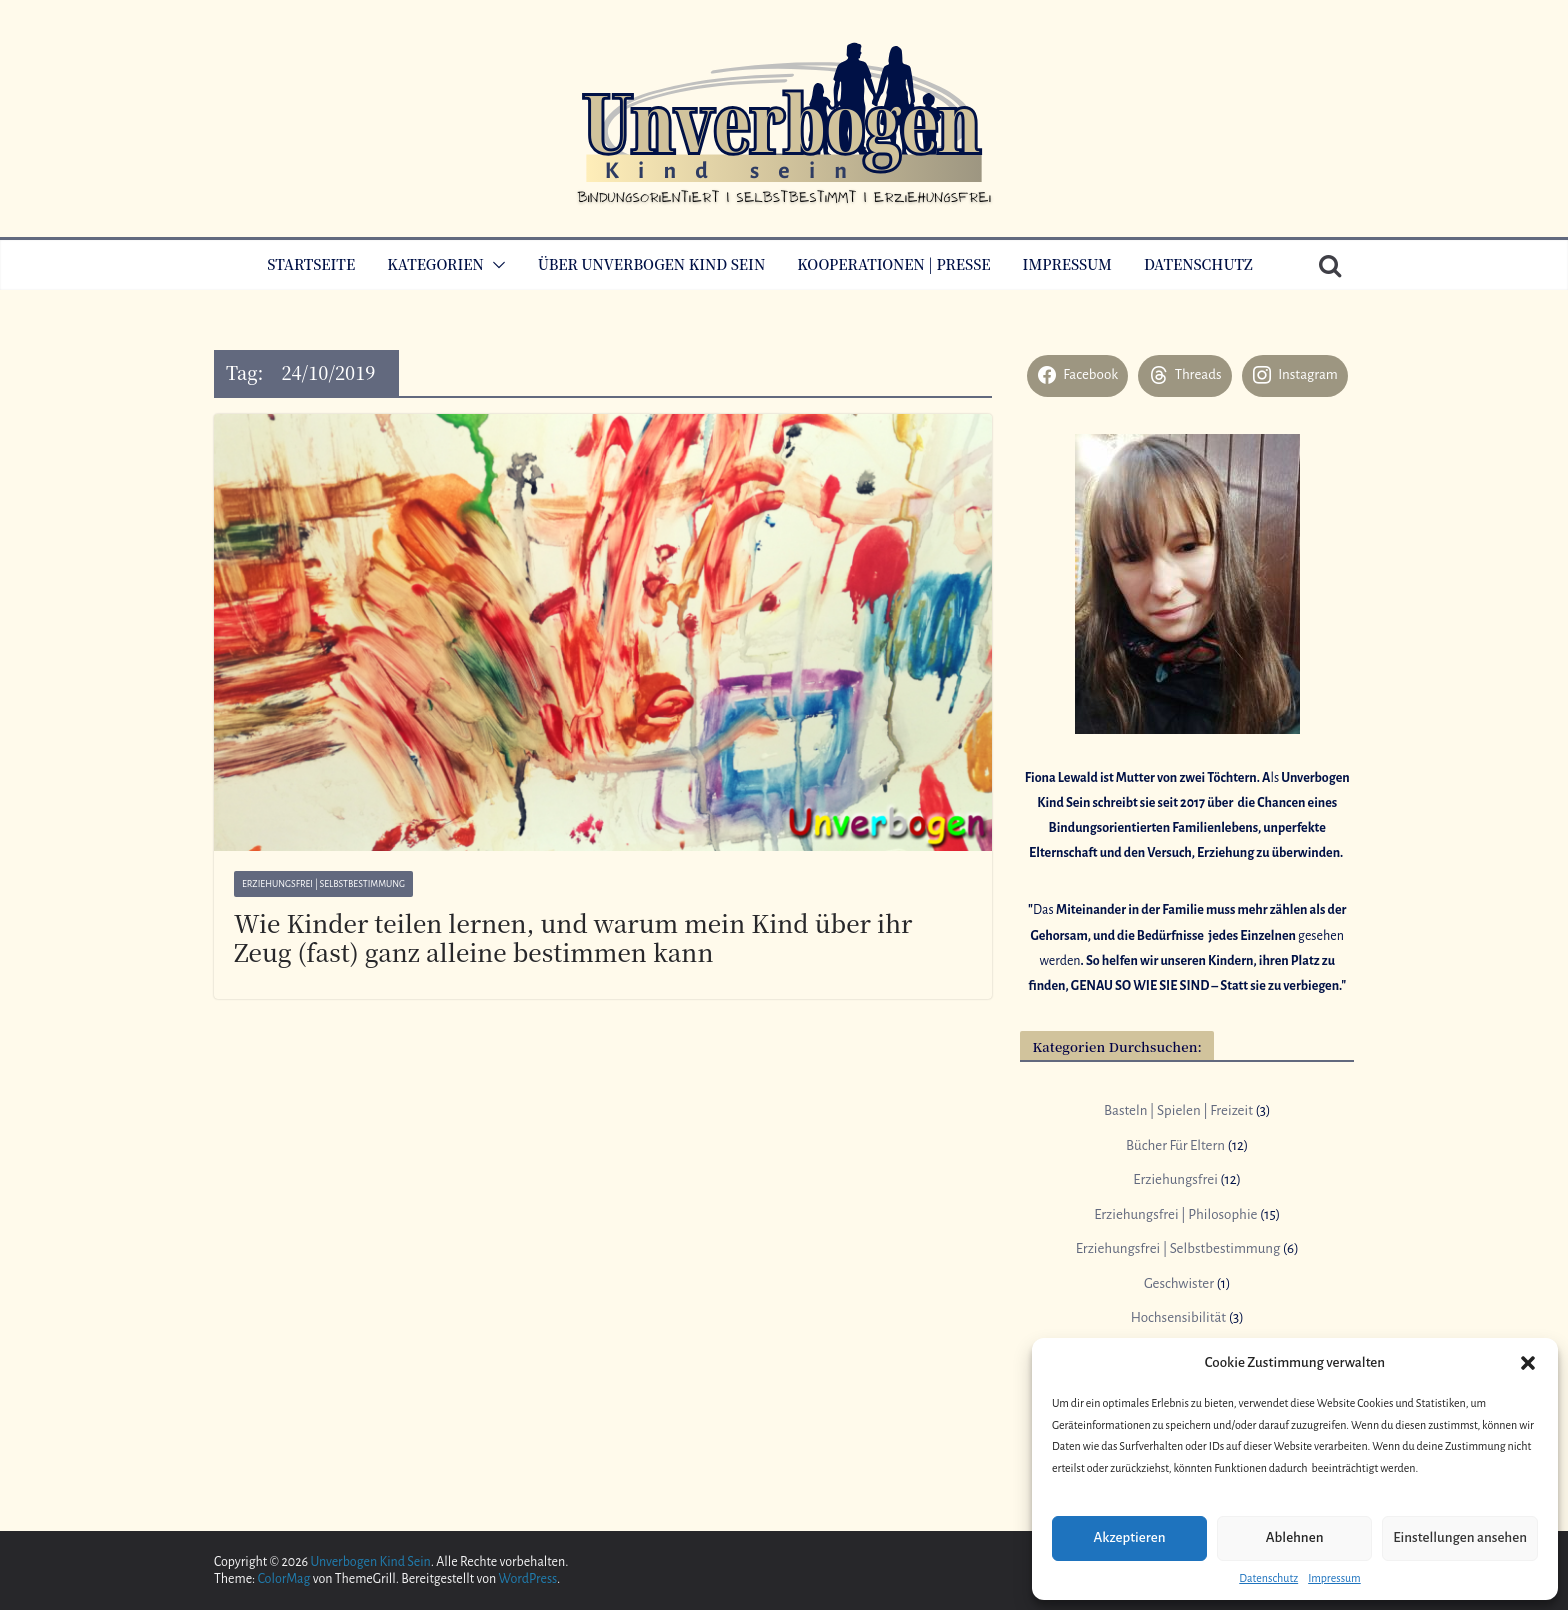  Describe the element at coordinates (893, 264) in the screenshot. I see `Kooperationen | Presse` at that location.